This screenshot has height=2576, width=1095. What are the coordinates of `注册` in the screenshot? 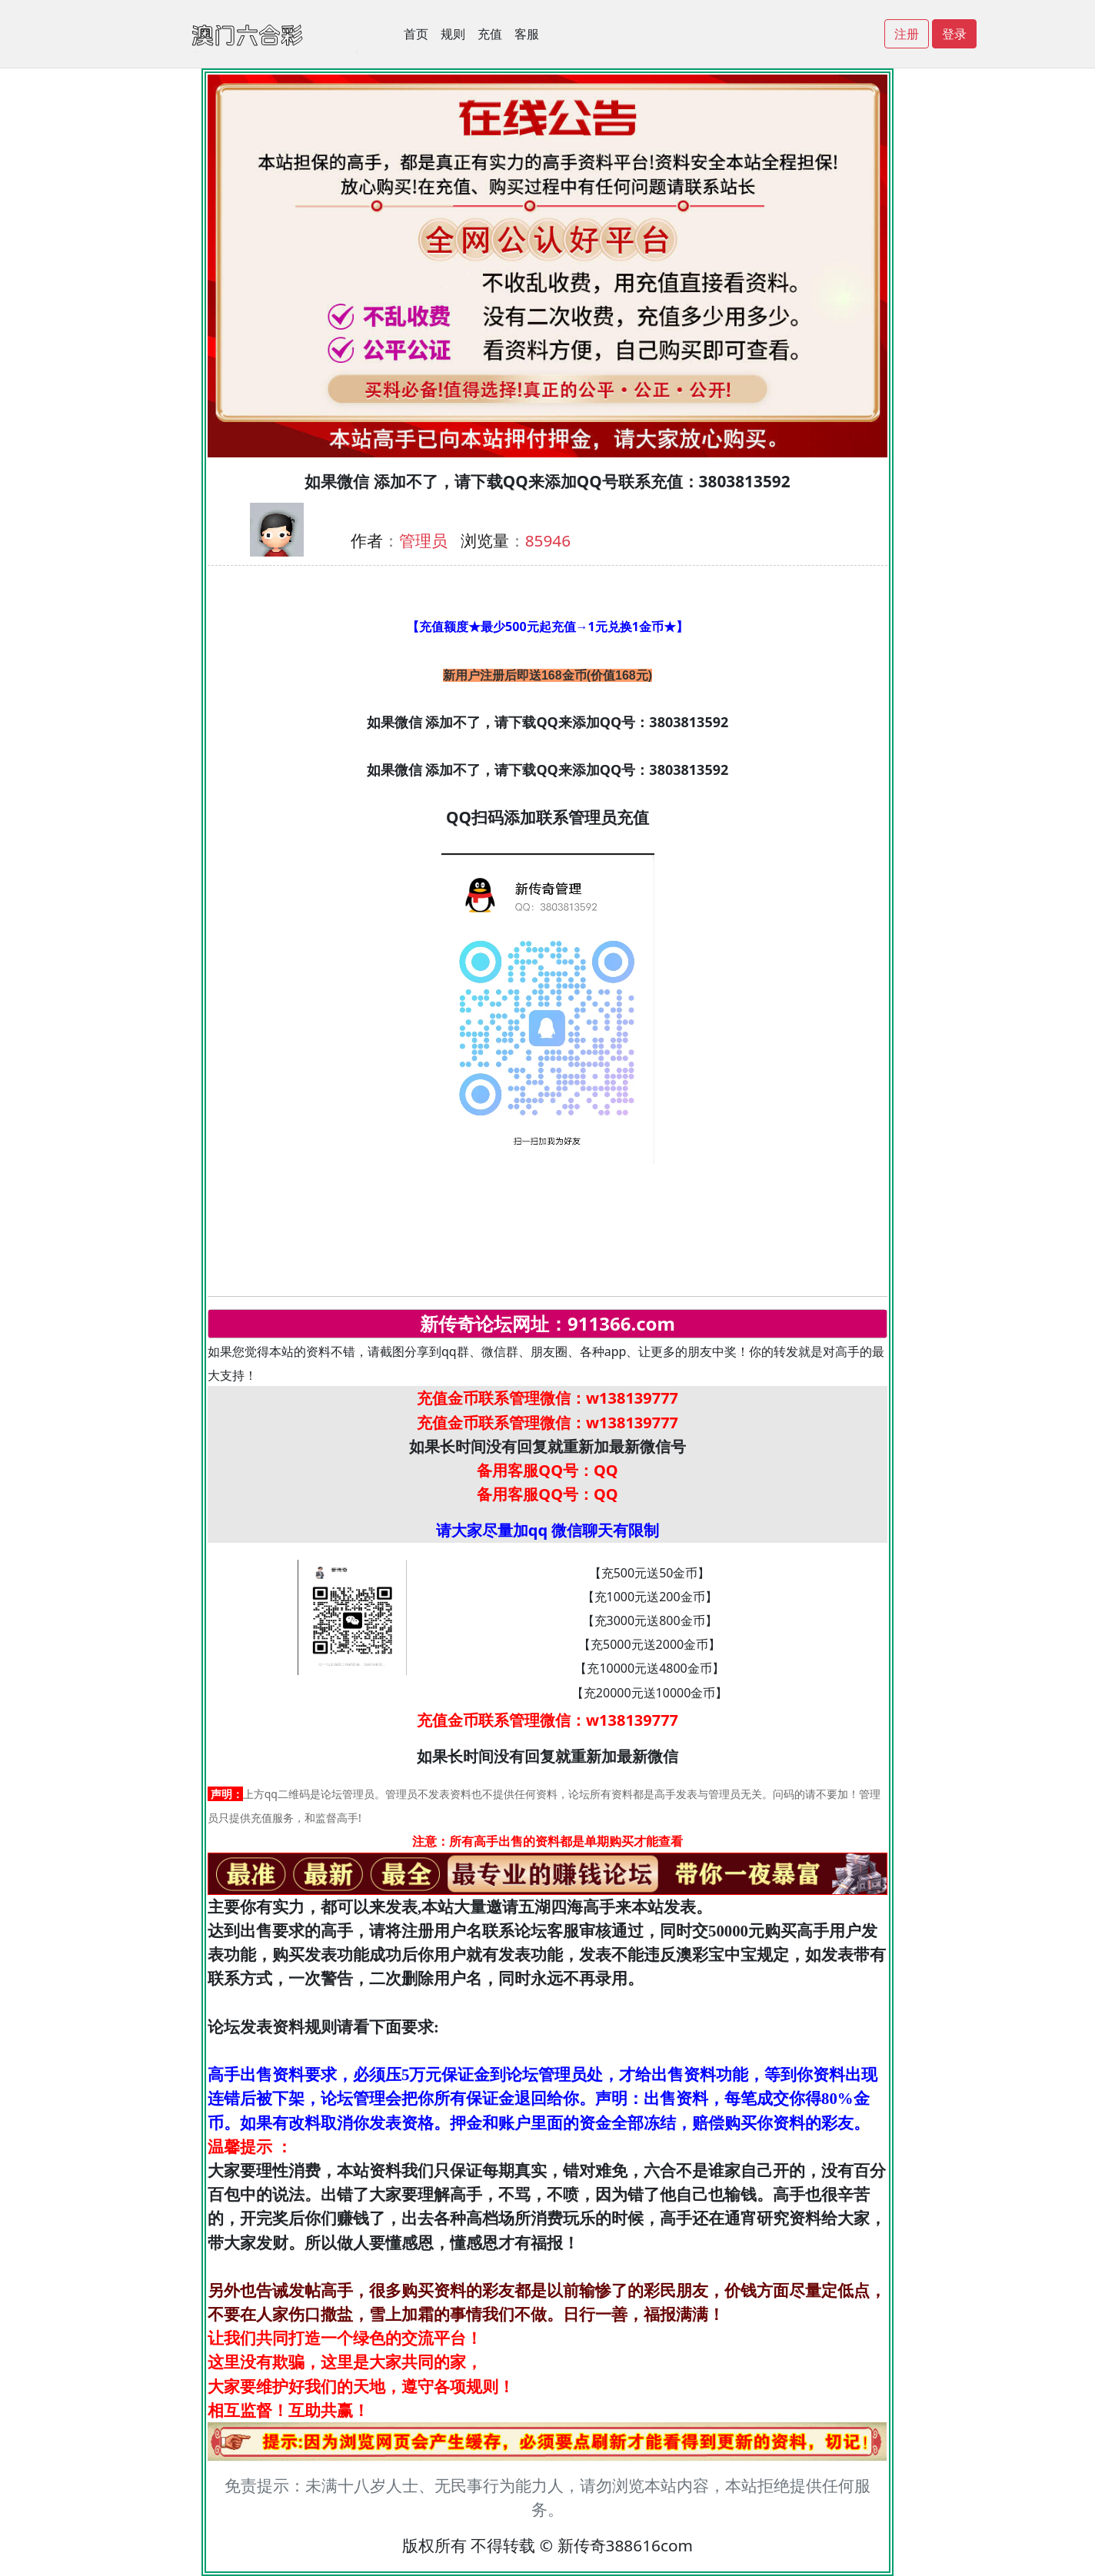 It's located at (906, 33).